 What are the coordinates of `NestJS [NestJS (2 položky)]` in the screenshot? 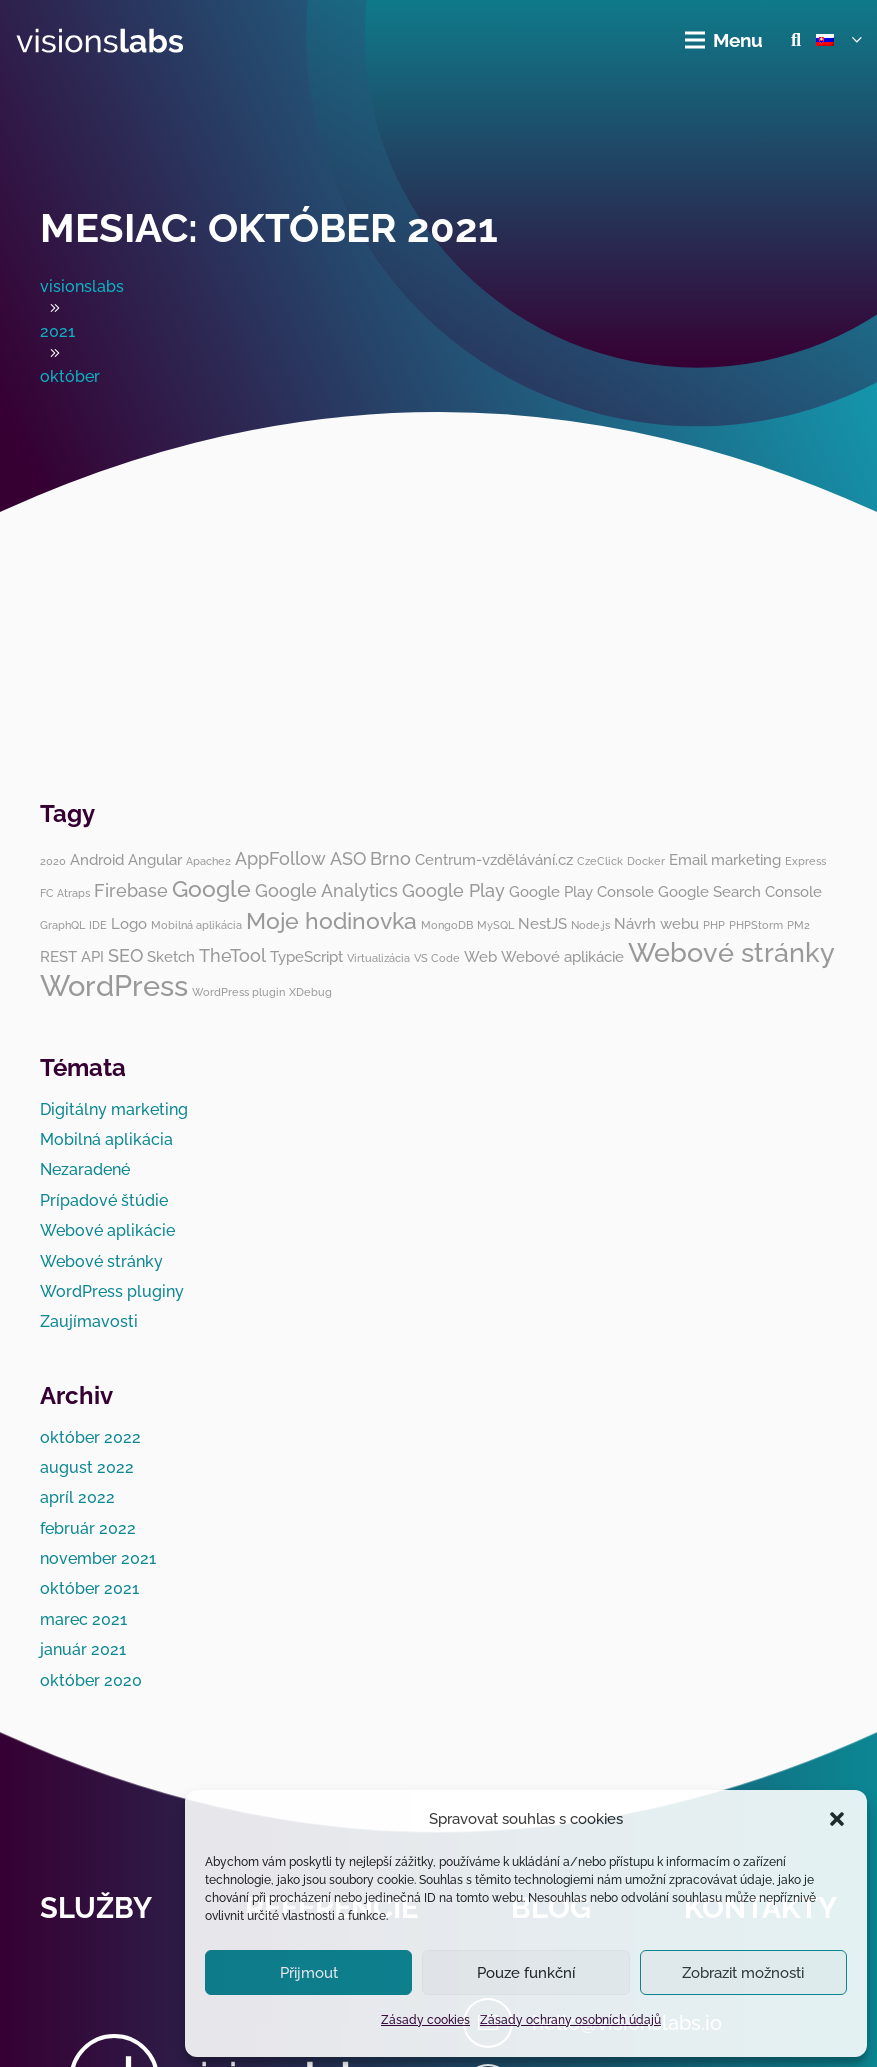 It's located at (542, 924).